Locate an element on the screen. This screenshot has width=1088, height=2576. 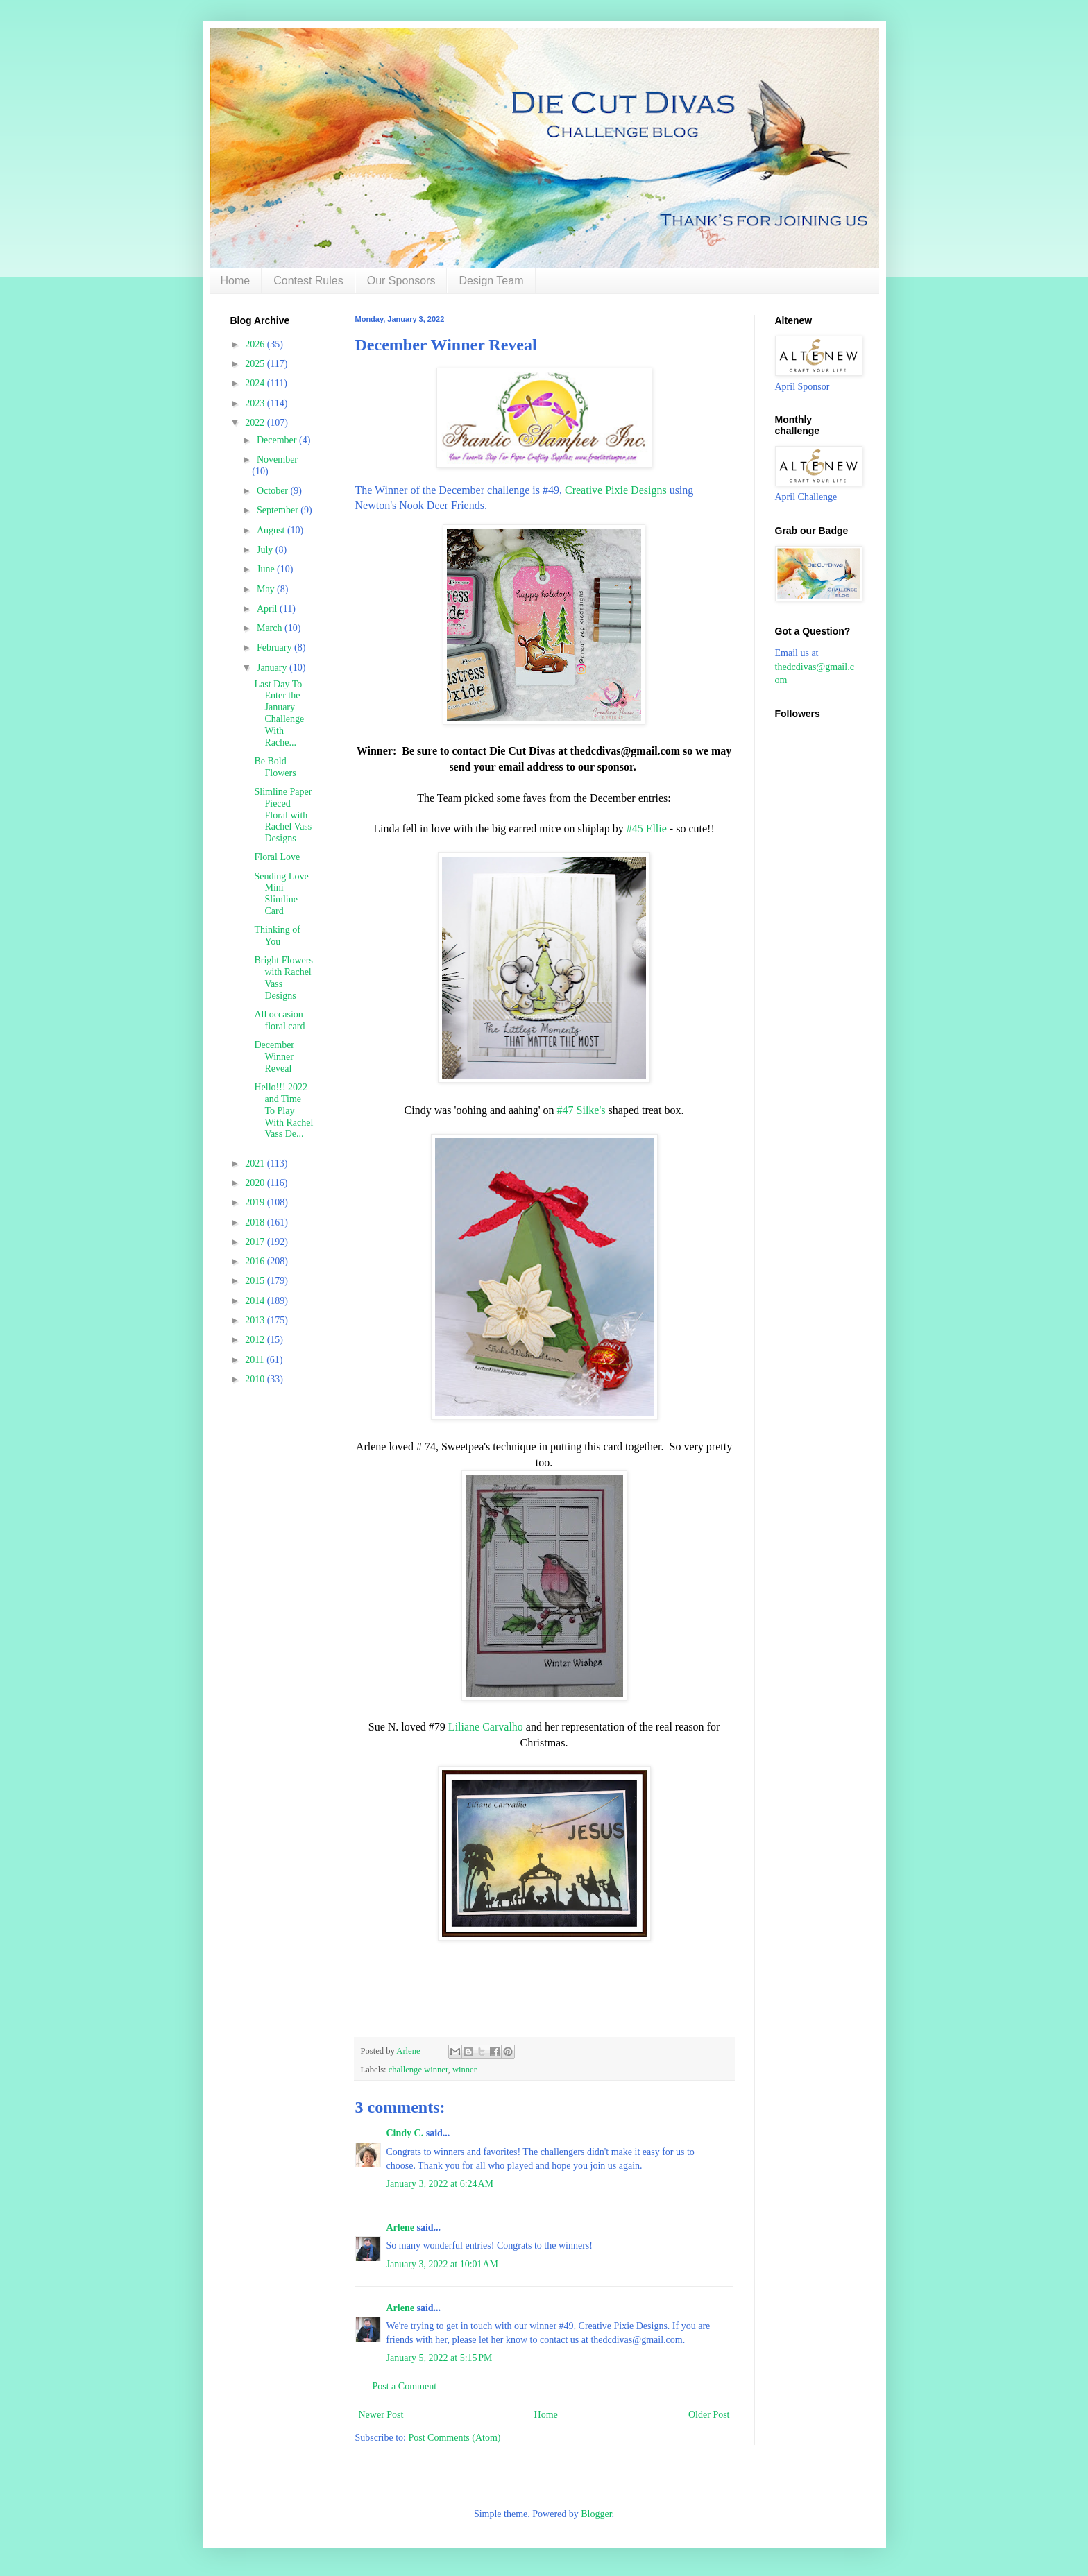
2018 is located at coordinates (256, 1222).